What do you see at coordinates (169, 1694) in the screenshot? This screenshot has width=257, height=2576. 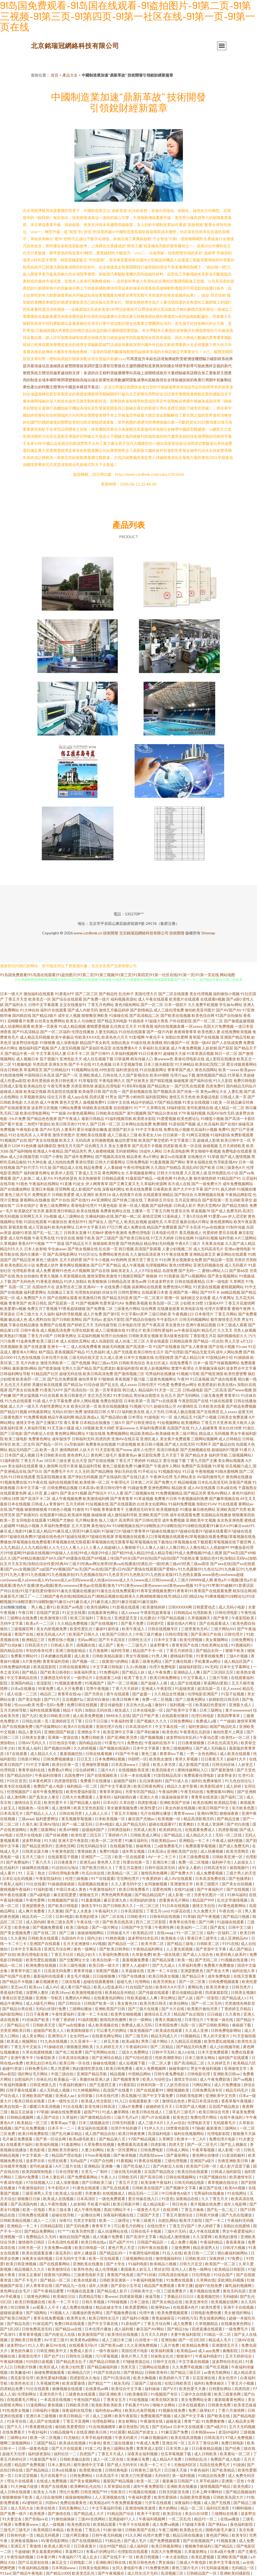 I see `久久精品女性视频` at bounding box center [169, 1694].